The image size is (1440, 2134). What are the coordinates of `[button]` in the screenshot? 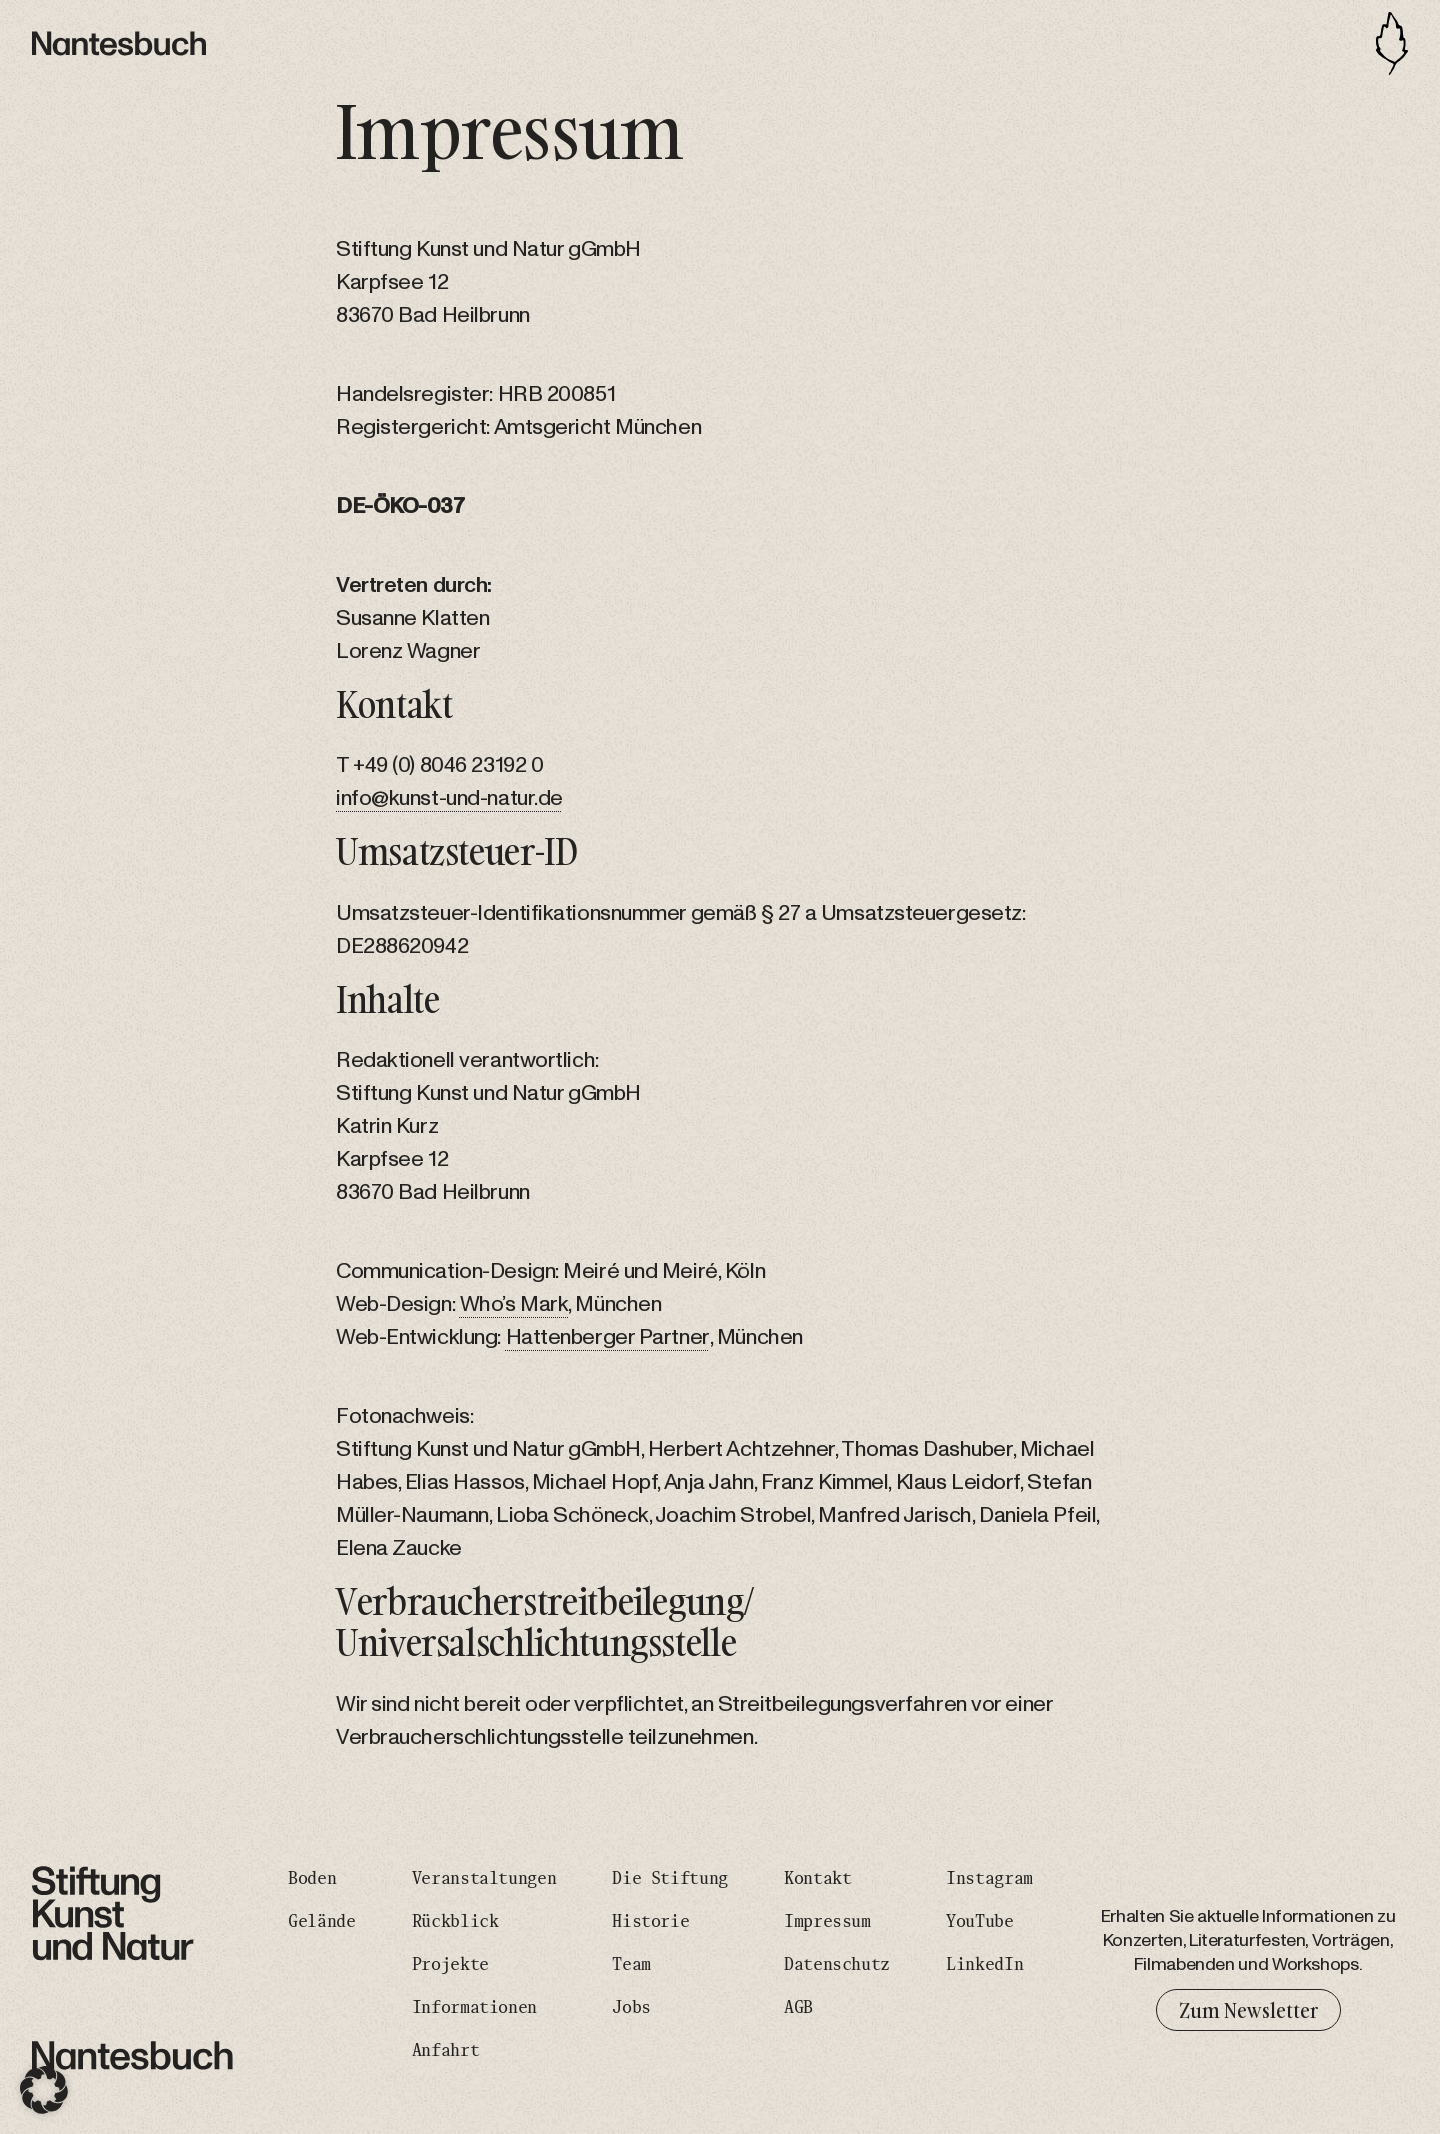 It's located at (44, 2090).